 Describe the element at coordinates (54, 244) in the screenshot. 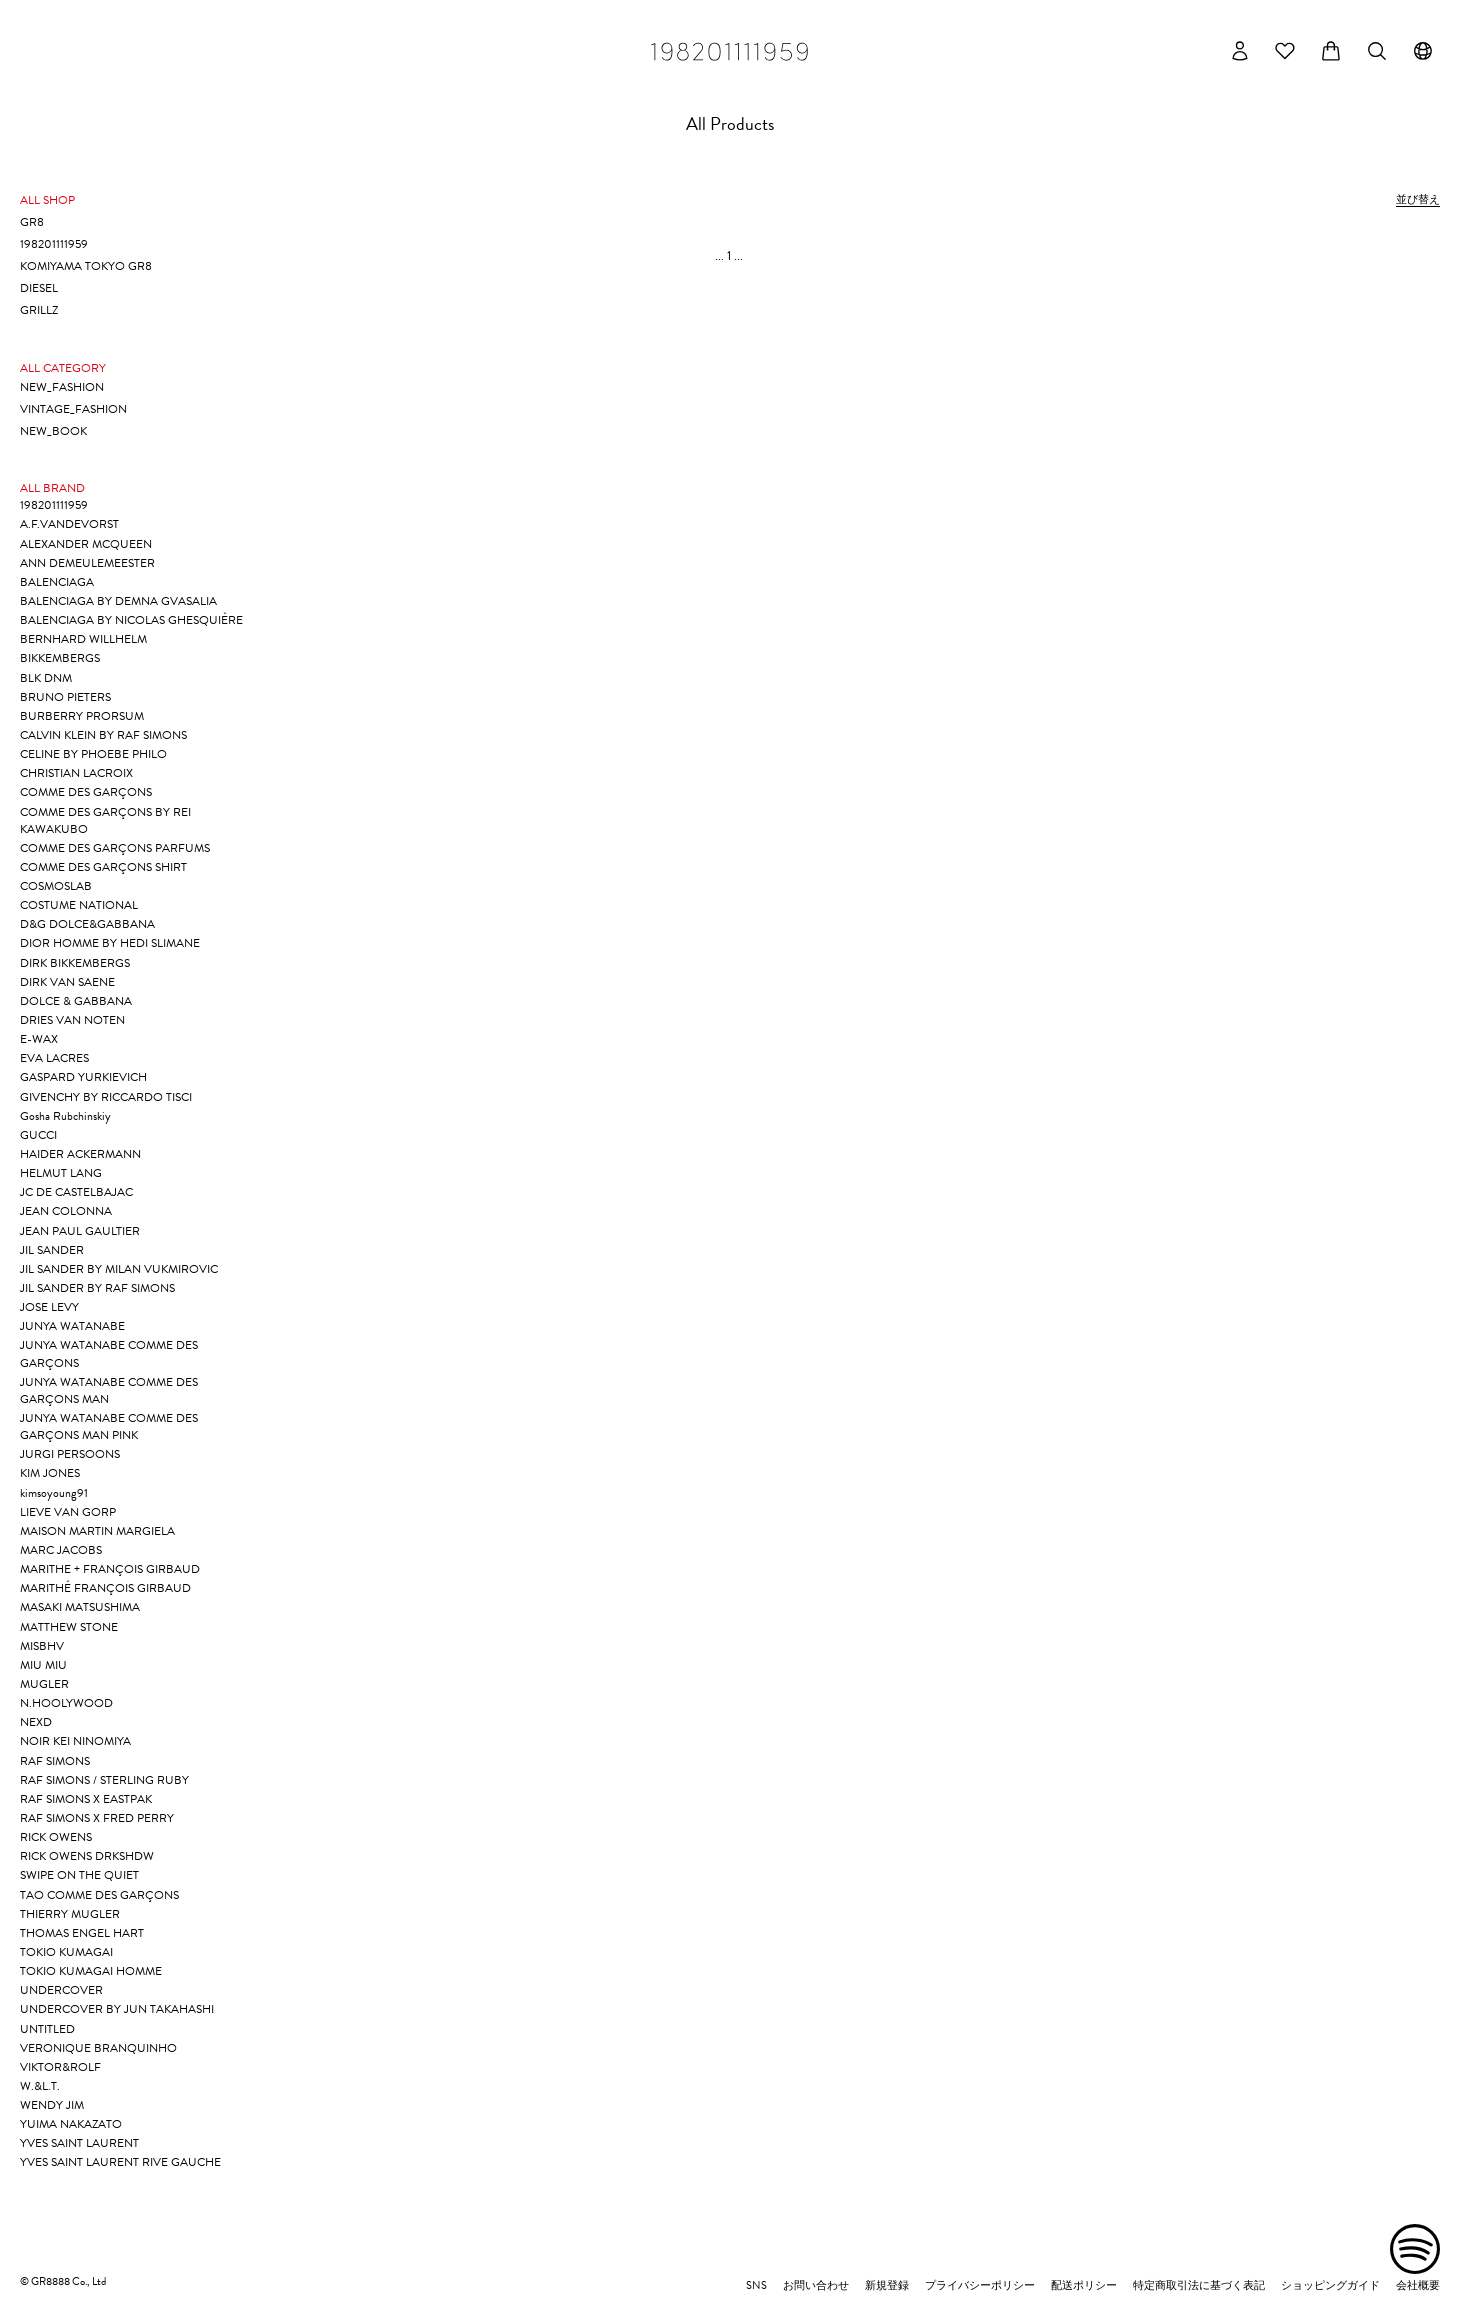

I see `198201111959` at that location.